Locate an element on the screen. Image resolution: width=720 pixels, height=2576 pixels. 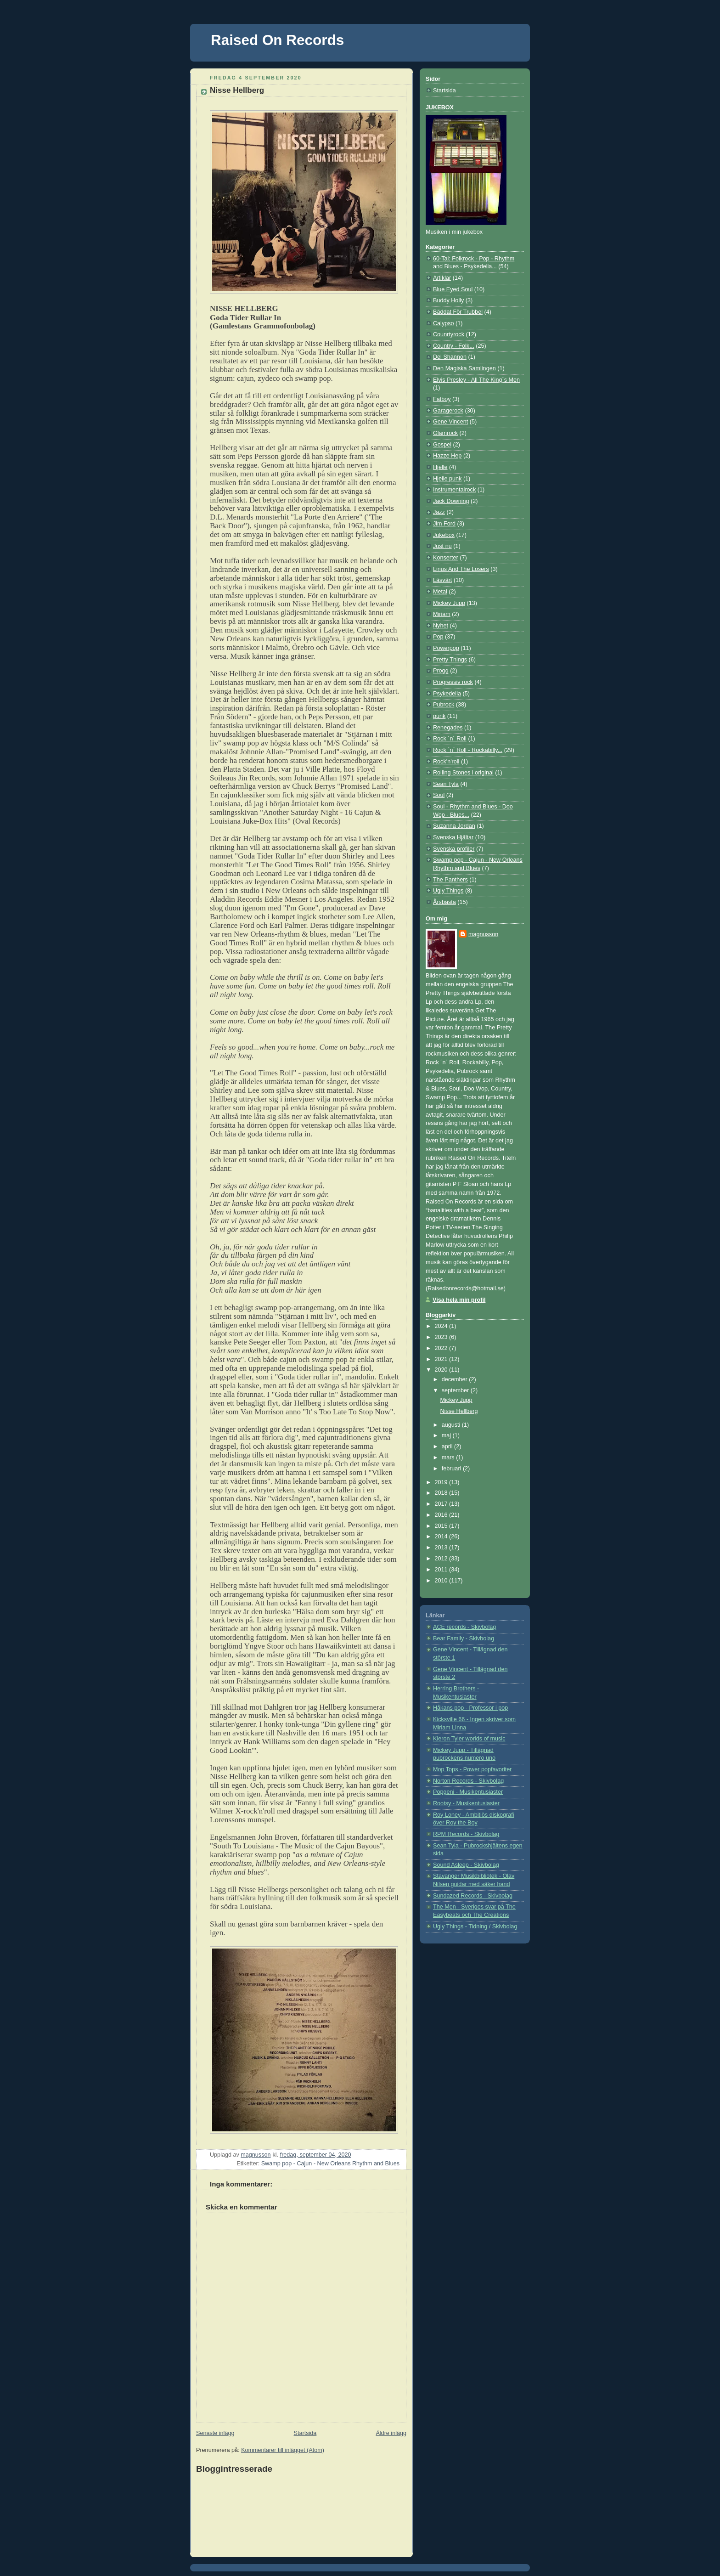
Metal is located at coordinates (440, 591).